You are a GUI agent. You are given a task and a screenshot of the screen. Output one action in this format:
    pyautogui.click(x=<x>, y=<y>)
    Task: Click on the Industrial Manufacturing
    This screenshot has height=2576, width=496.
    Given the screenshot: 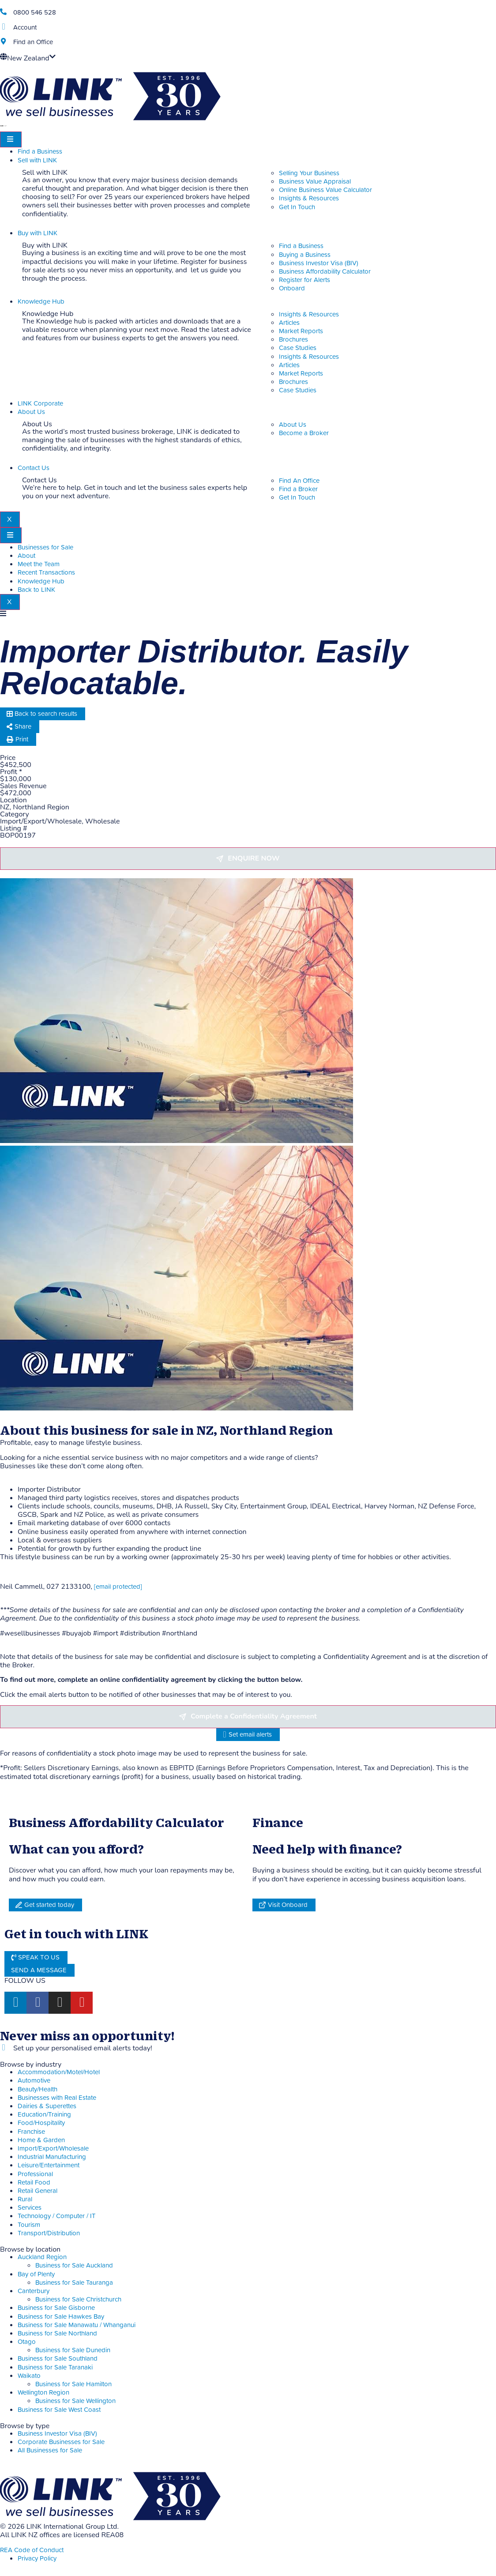 What is the action you would take?
    pyautogui.click(x=52, y=2157)
    